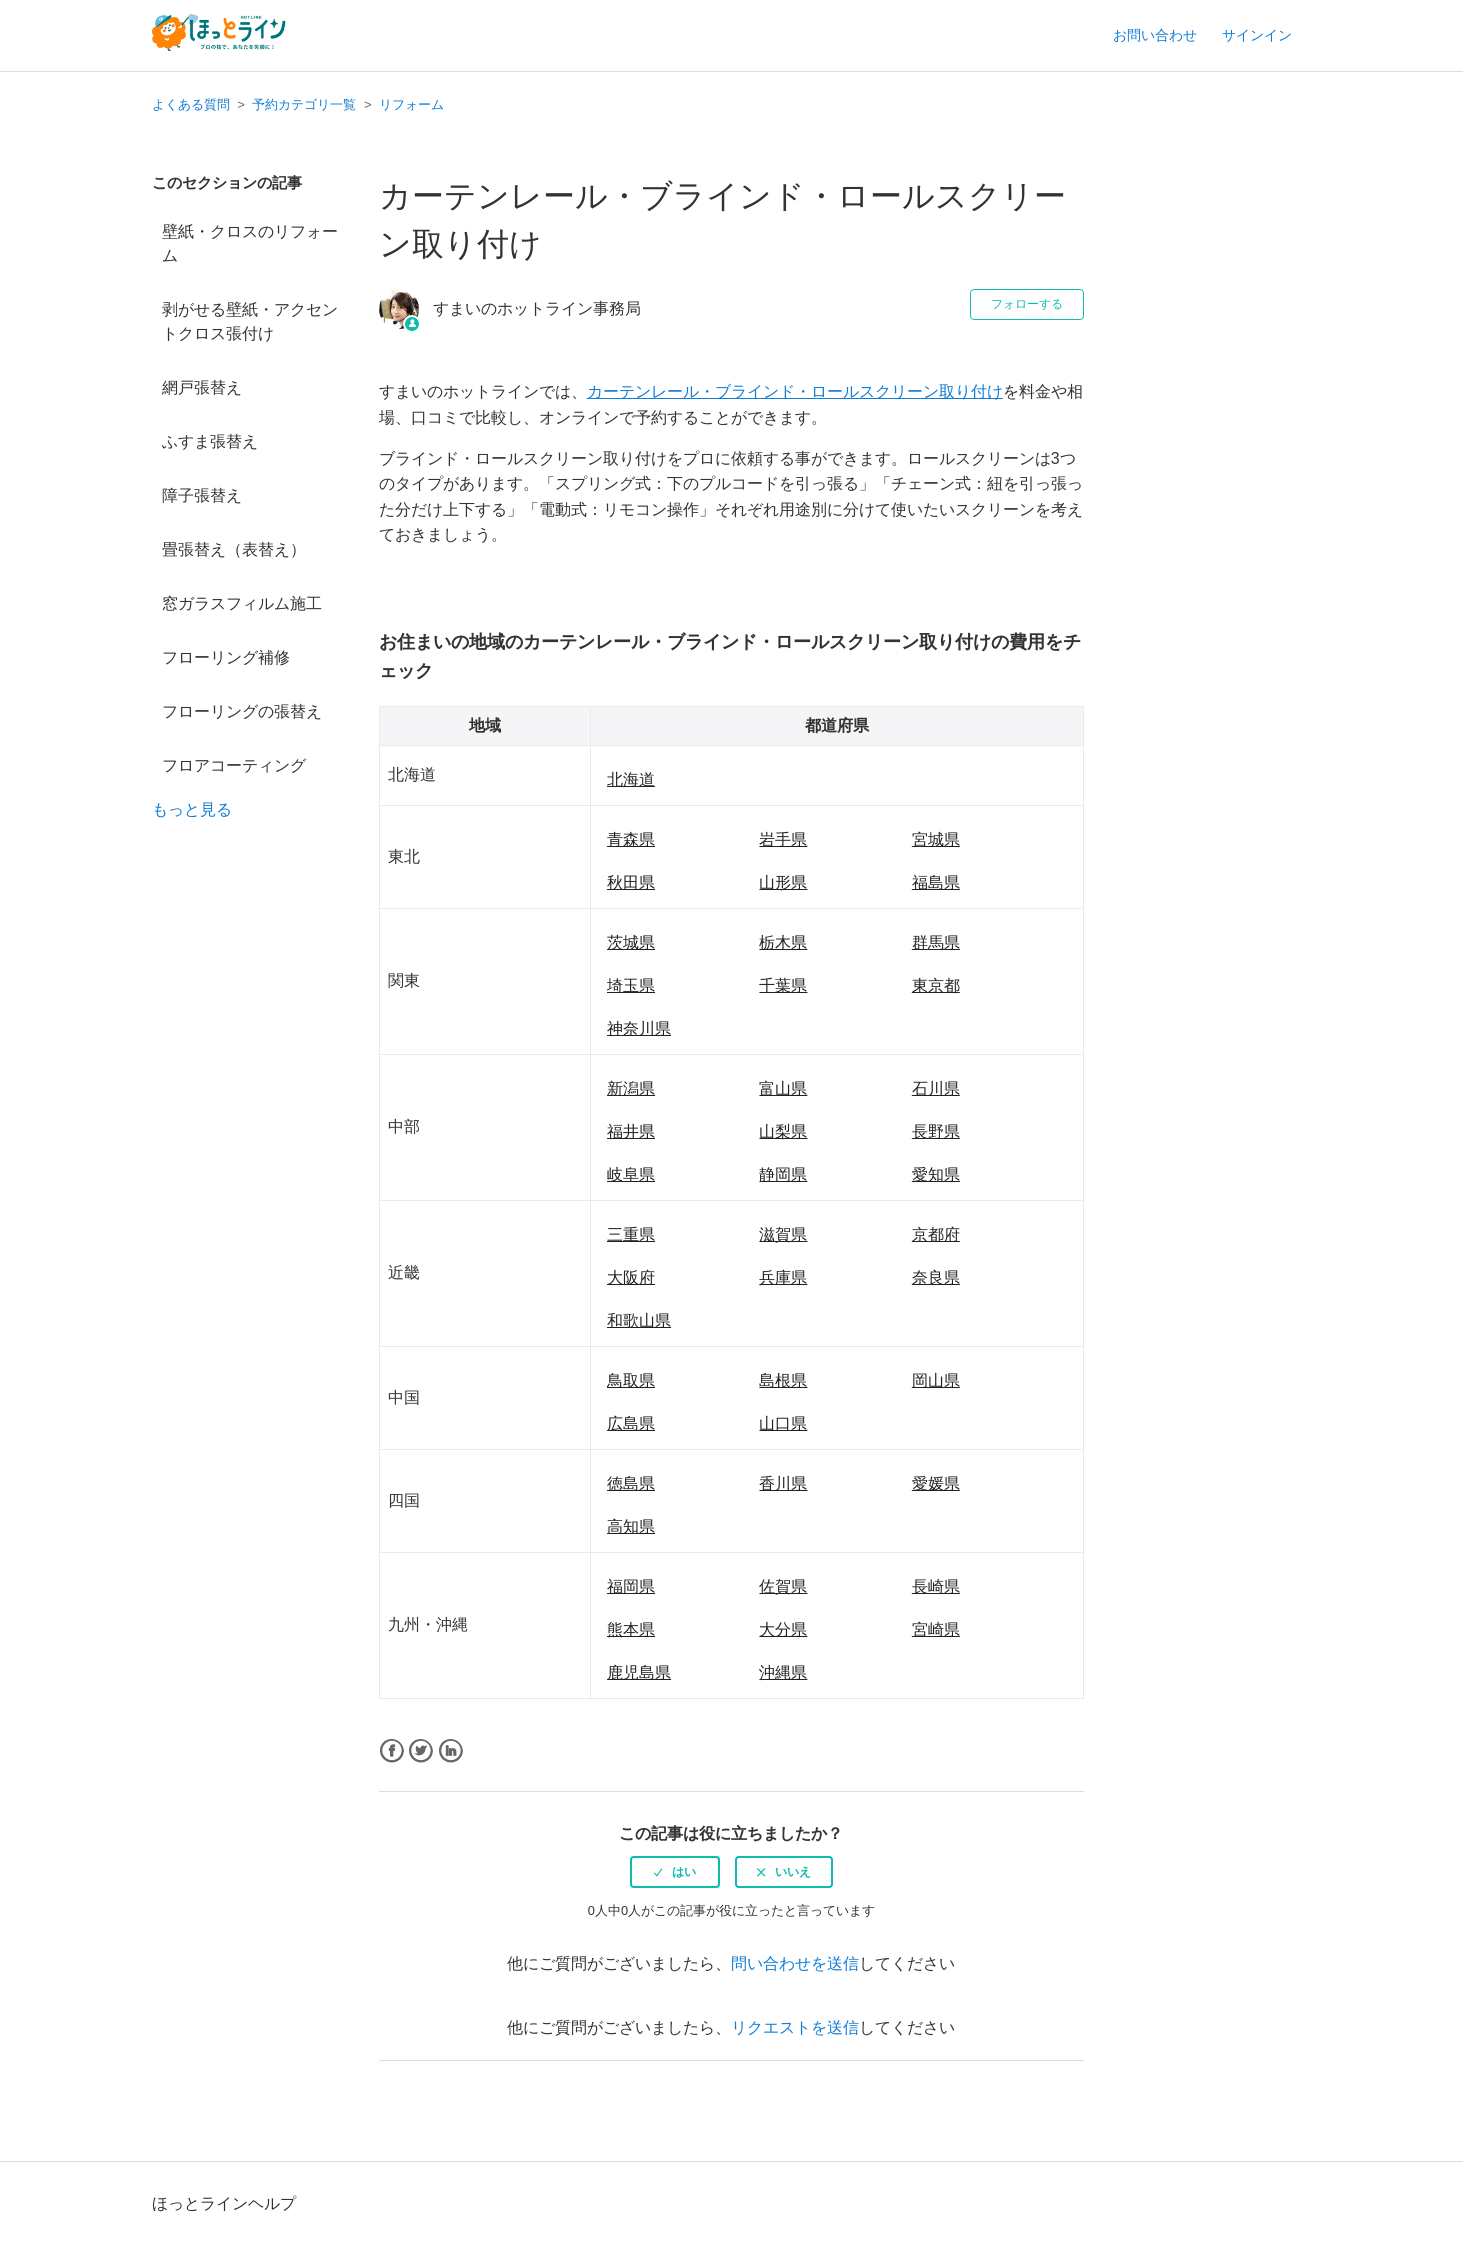 This screenshot has width=1463, height=2246. What do you see at coordinates (631, 1526) in the screenshot?
I see `高知県` at bounding box center [631, 1526].